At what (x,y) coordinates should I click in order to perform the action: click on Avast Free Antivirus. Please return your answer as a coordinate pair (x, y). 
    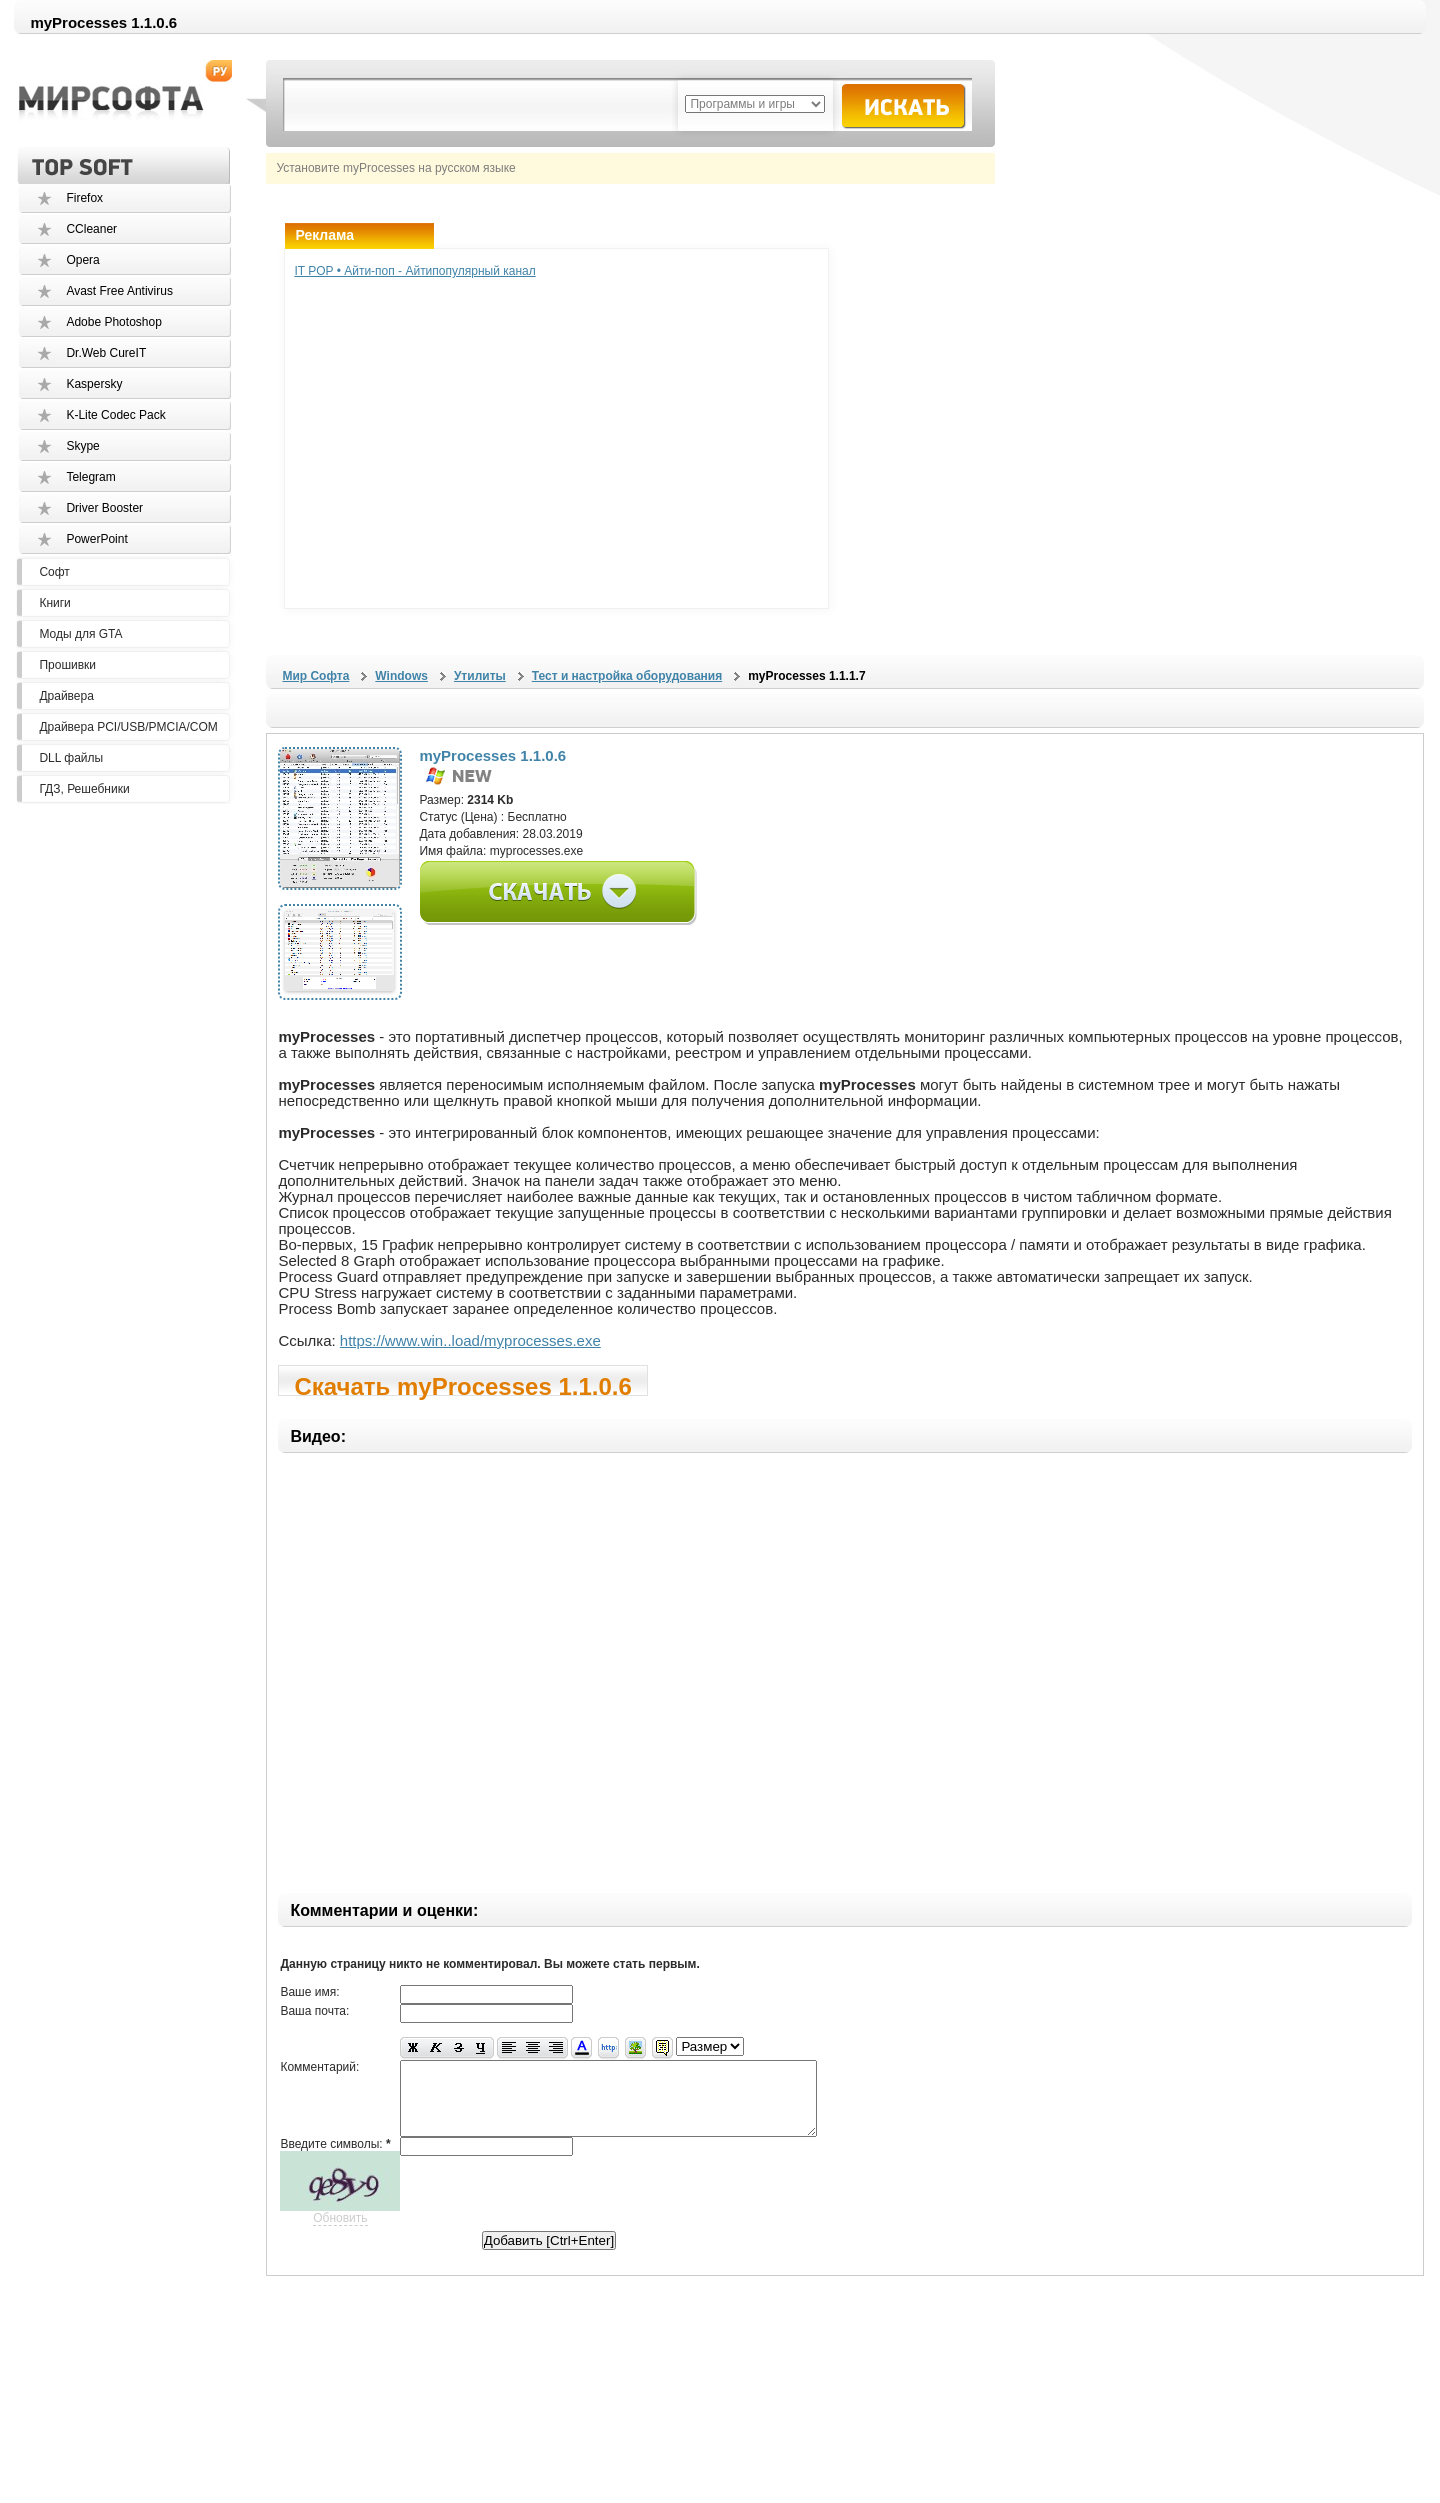
    Looking at the image, I should click on (119, 291).